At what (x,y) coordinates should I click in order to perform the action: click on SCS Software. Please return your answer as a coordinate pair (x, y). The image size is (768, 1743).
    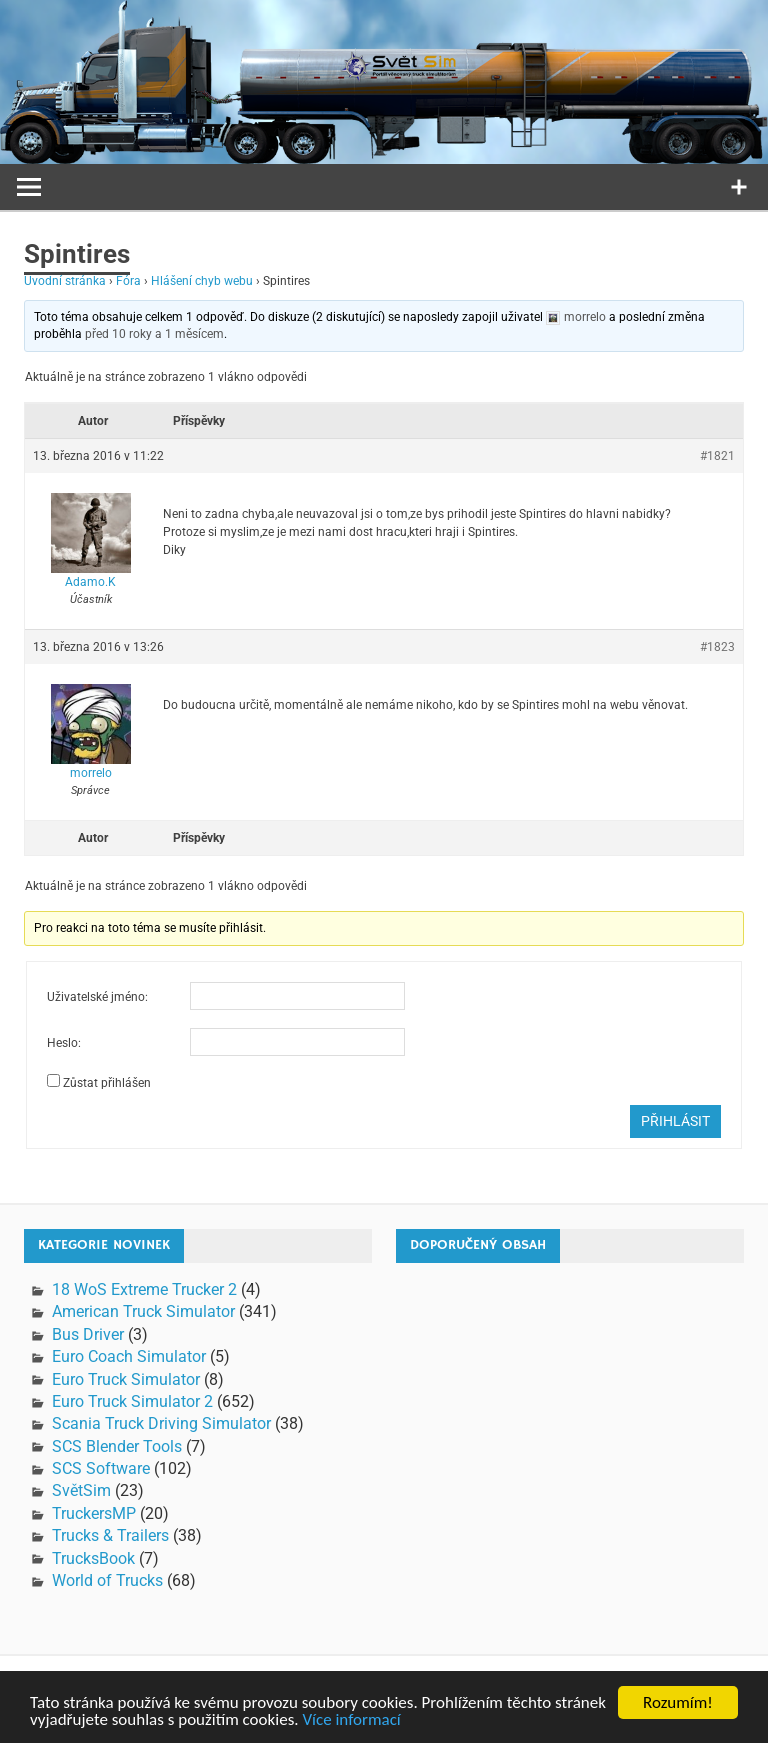
    Looking at the image, I should click on (101, 1468).